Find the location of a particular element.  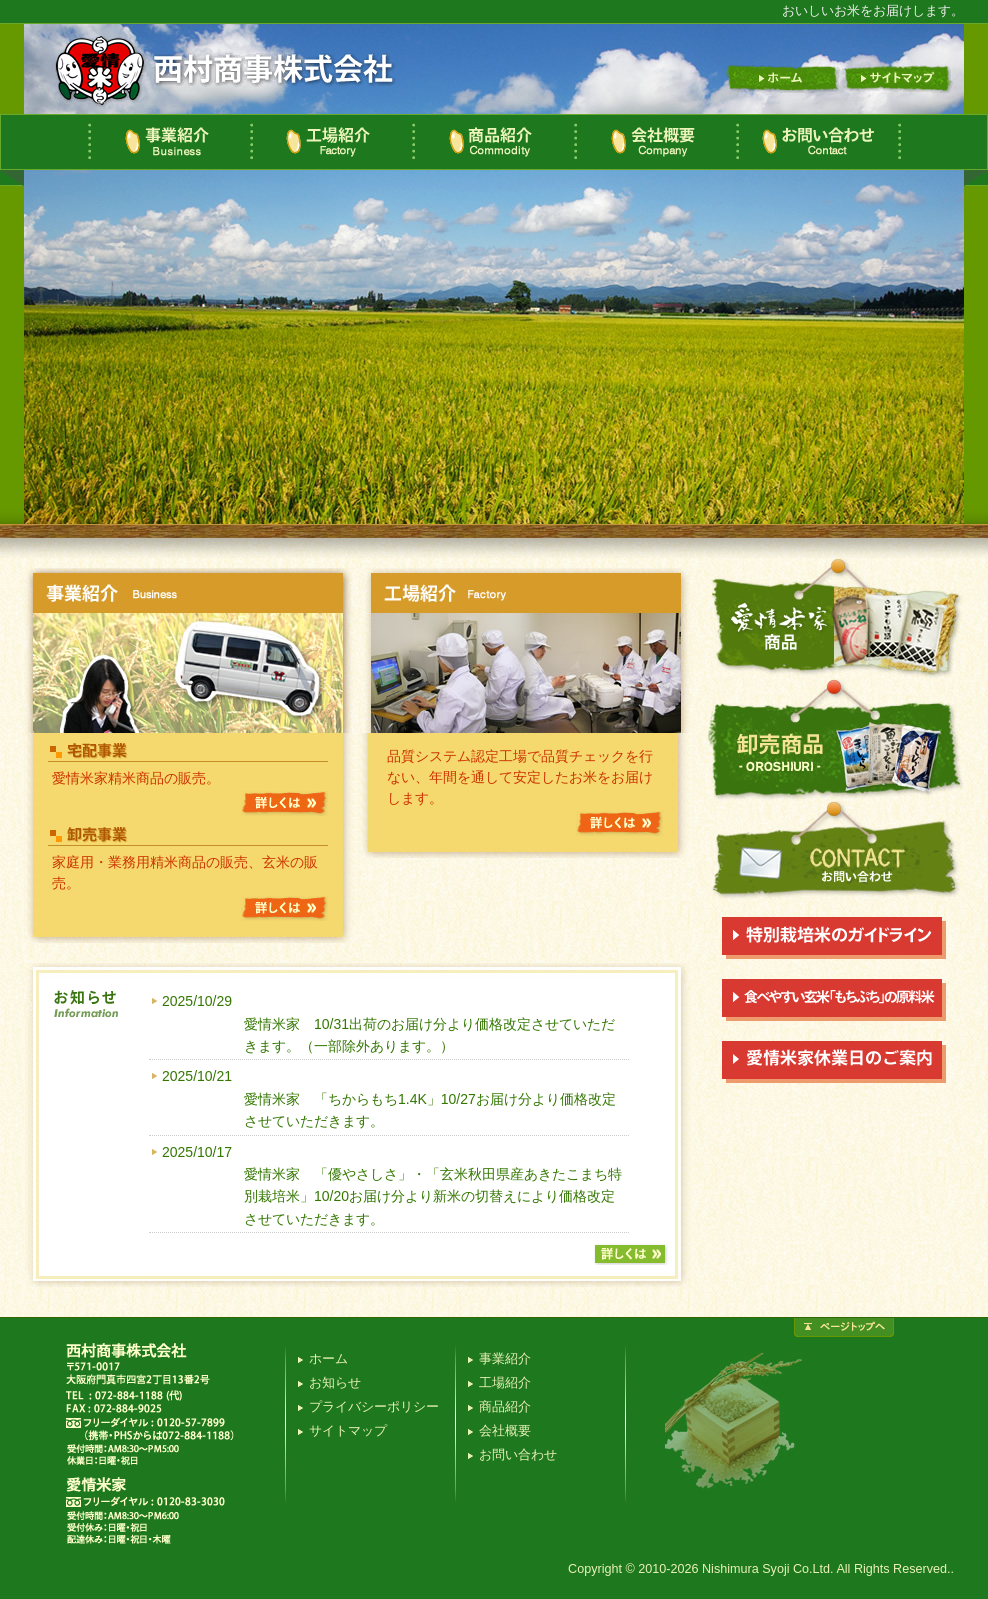

商品紹介 is located at coordinates (493, 142).